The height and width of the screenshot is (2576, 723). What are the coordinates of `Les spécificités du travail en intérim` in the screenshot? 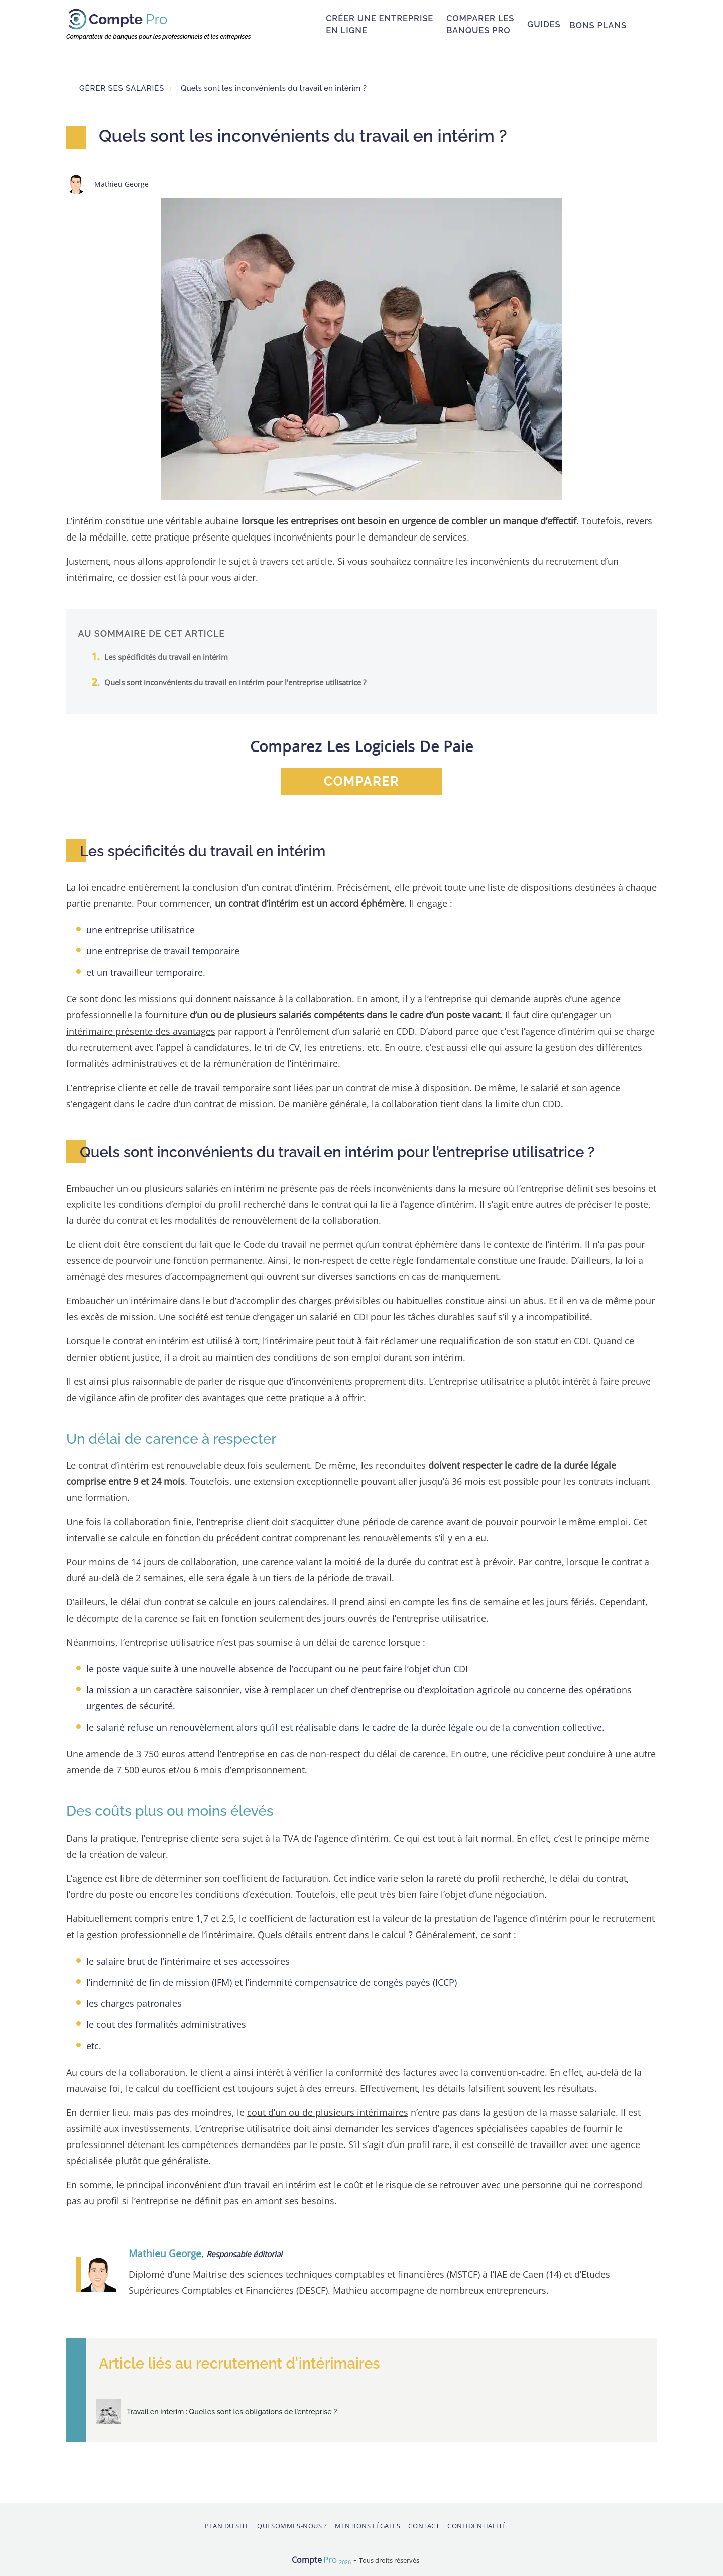 It's located at (166, 657).